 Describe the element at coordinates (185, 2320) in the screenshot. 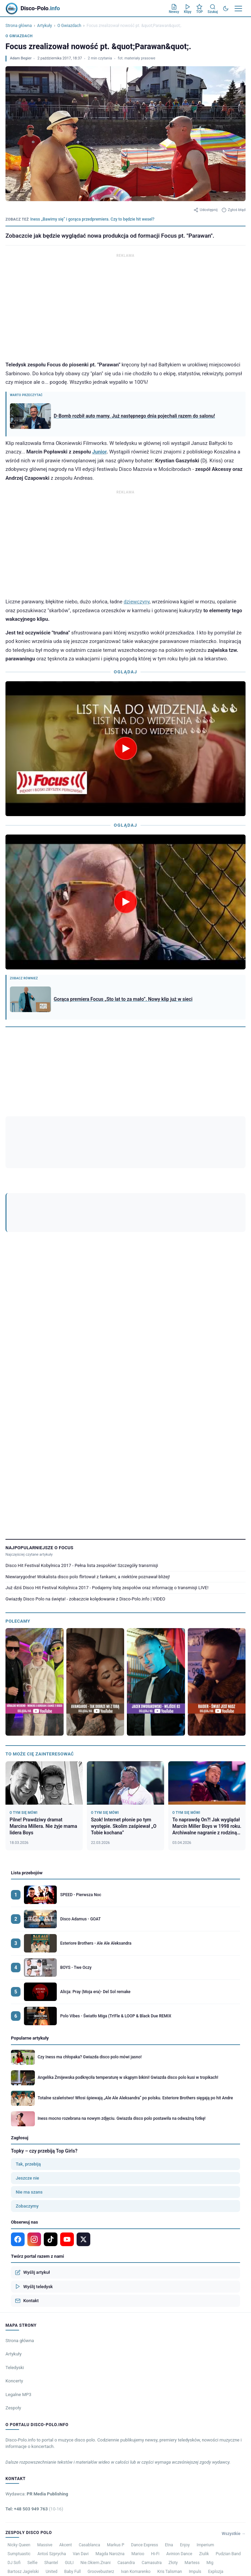

I see `Enjoy` at that location.